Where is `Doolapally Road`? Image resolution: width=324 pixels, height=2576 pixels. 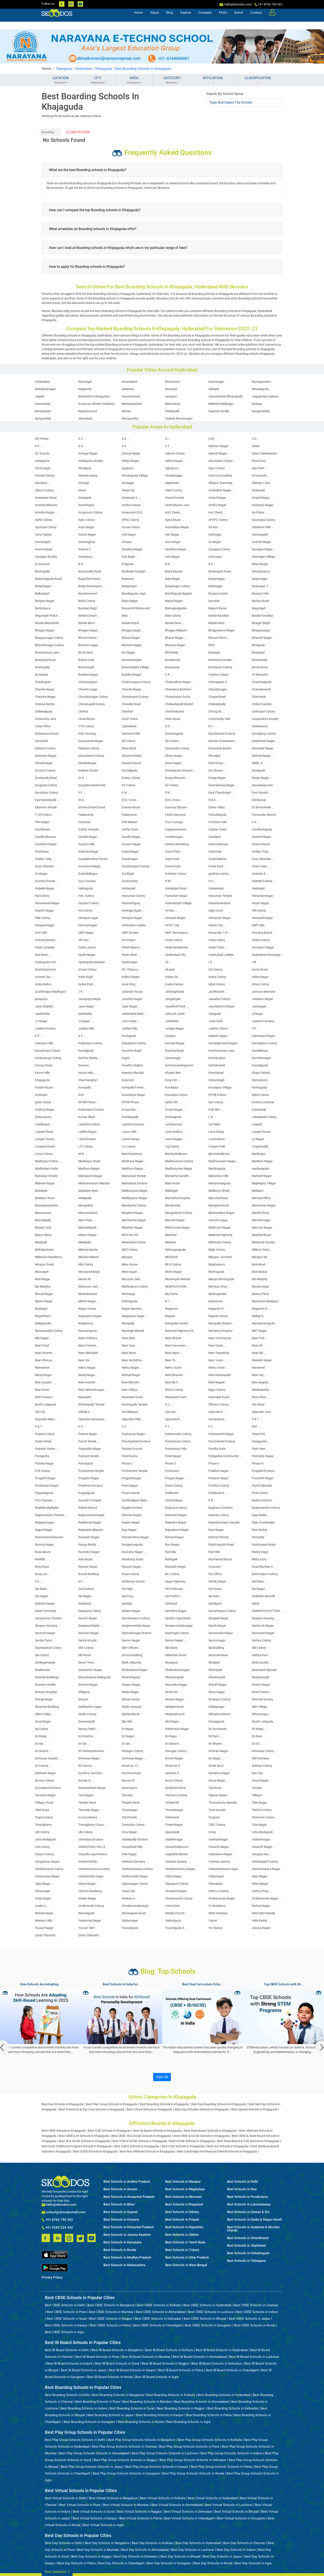 Doolapally Road is located at coordinates (46, 778).